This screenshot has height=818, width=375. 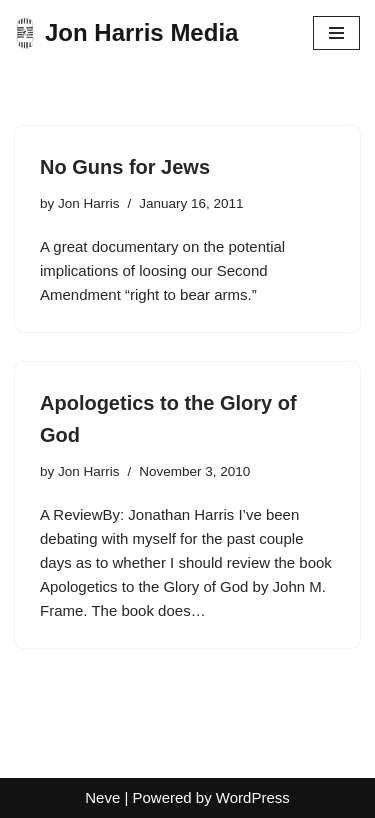 I want to click on No Guns for Jews, so click(x=125, y=167).